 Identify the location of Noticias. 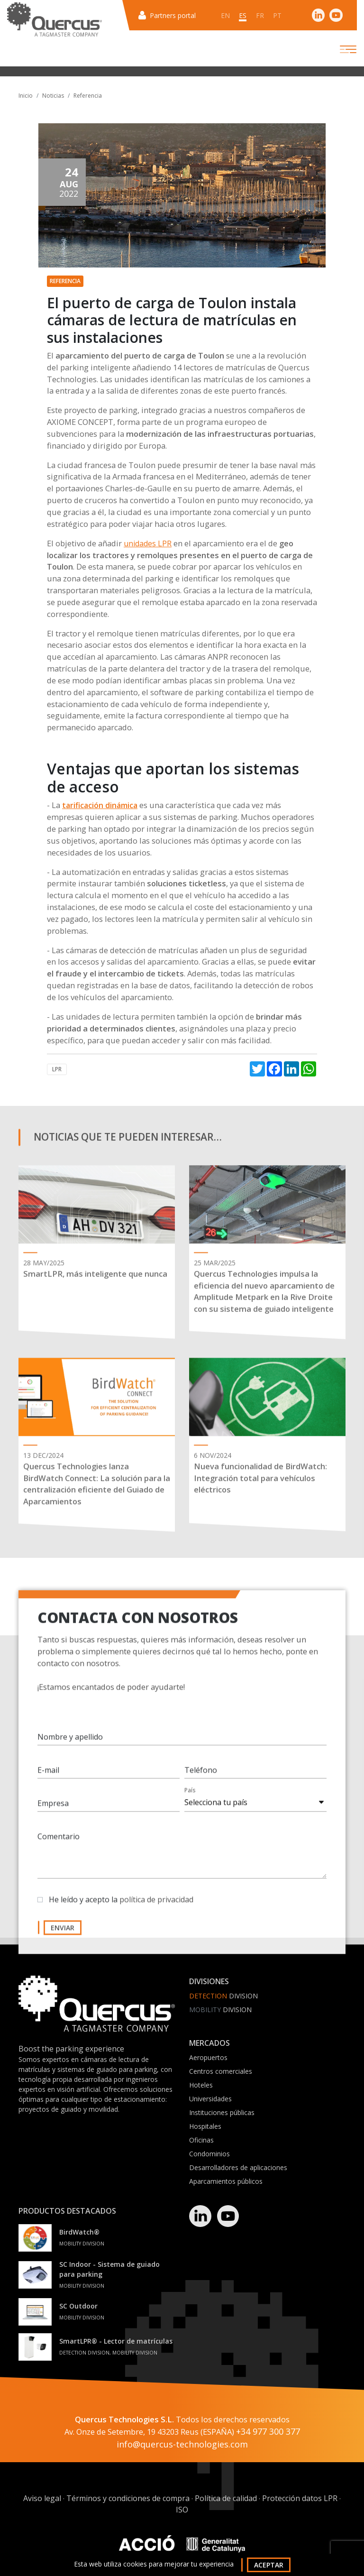
(53, 96).